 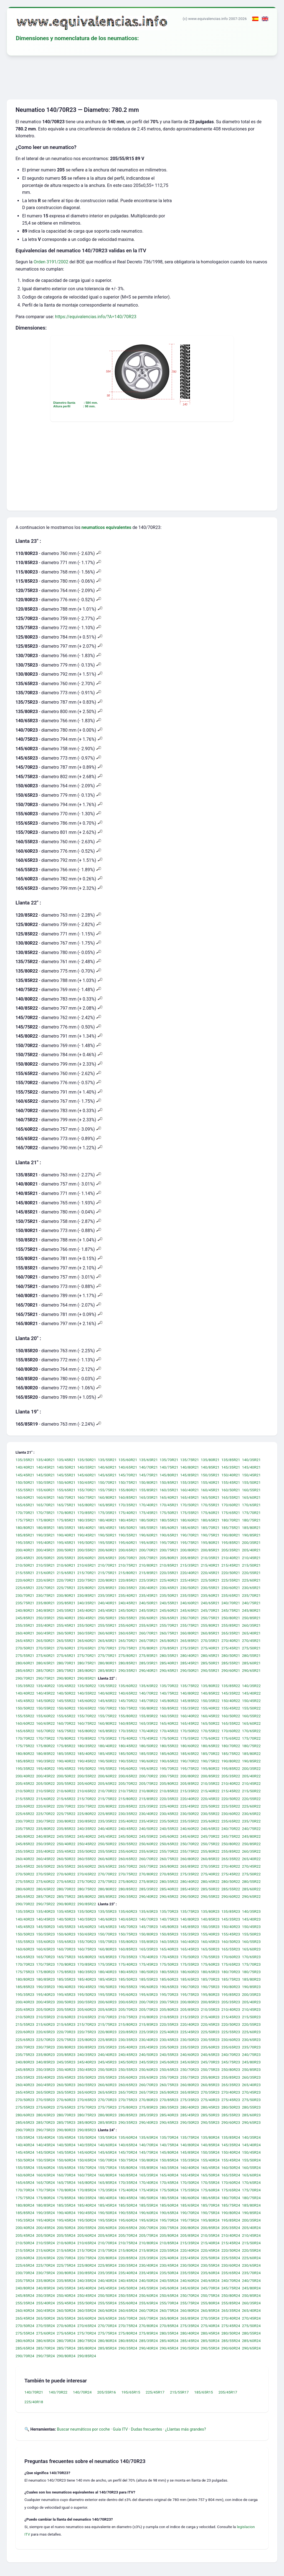 I want to click on 285/85R23, so click(x=107, y=2122).